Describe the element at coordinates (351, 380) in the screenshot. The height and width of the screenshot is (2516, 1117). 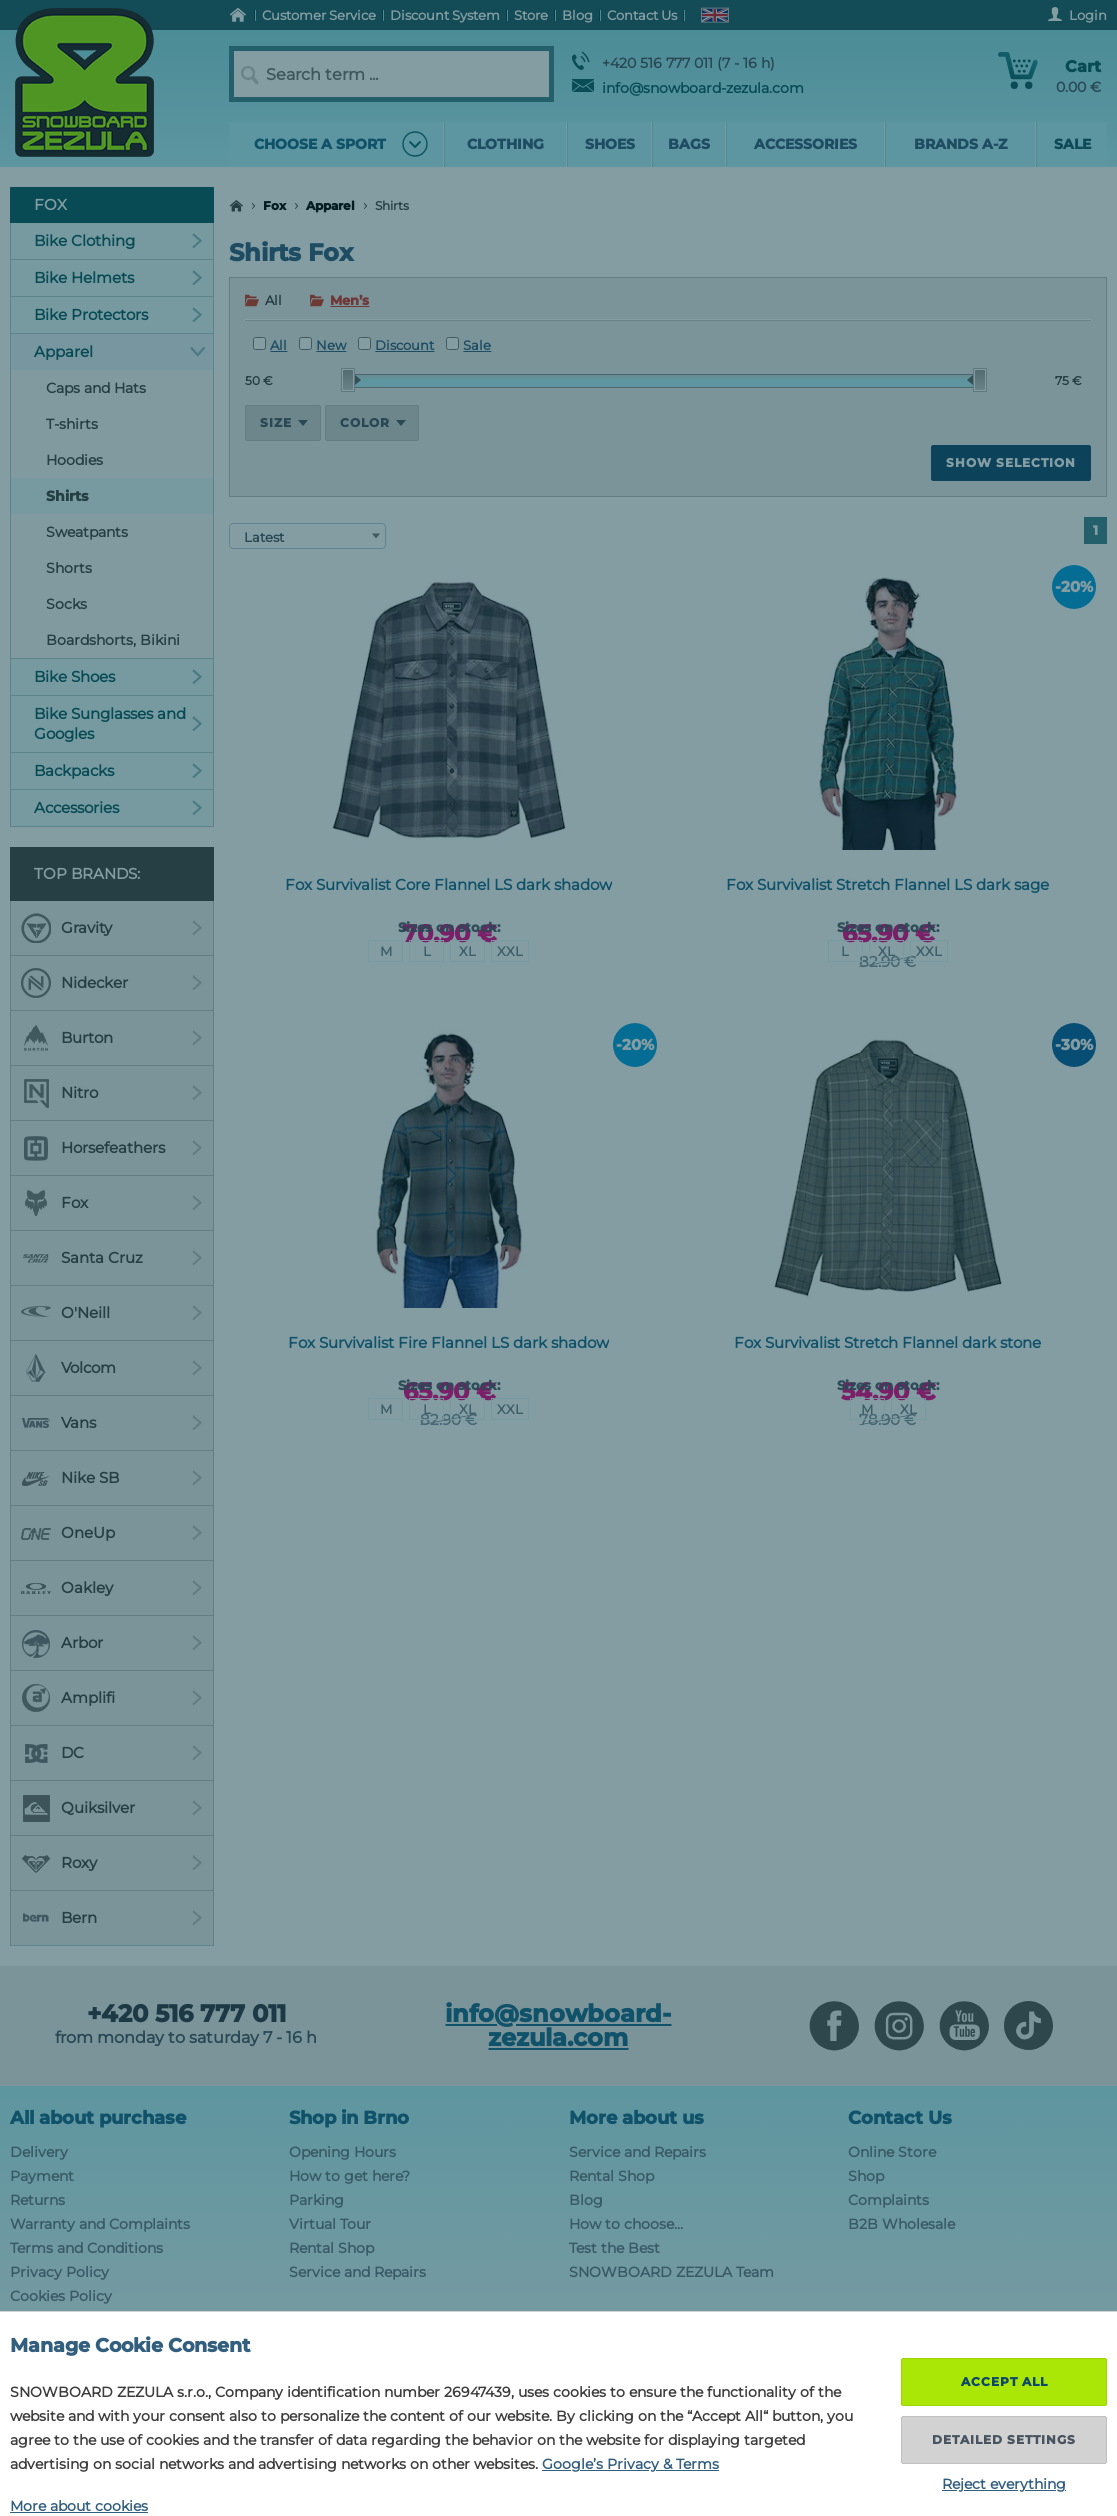
I see `[slider]` at that location.